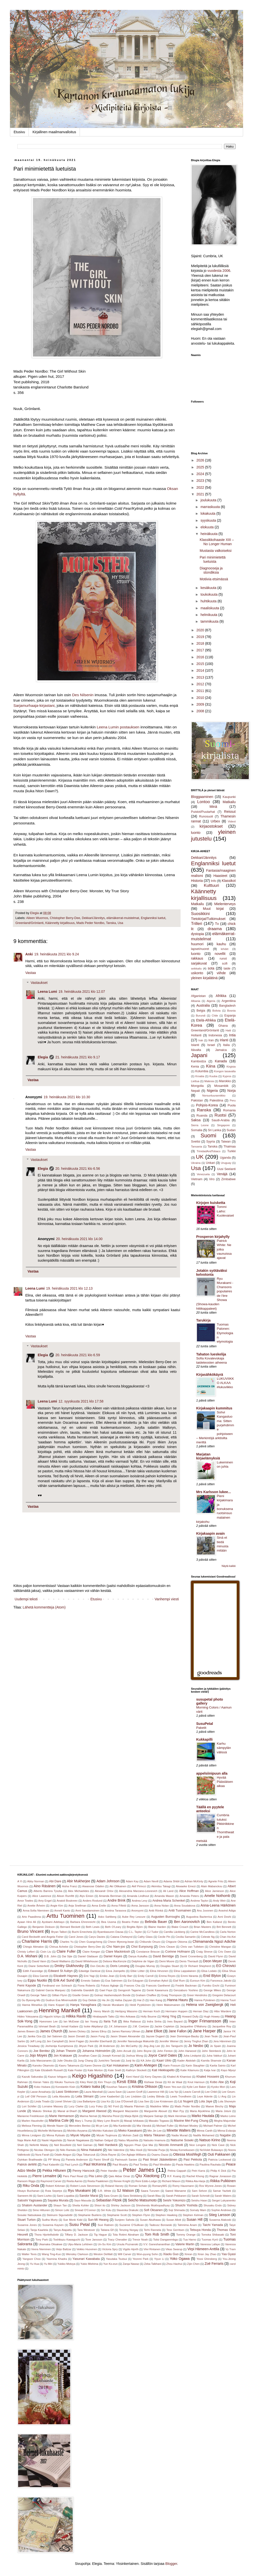  Describe the element at coordinates (210, 507) in the screenshot. I see `marraskuuta` at that location.